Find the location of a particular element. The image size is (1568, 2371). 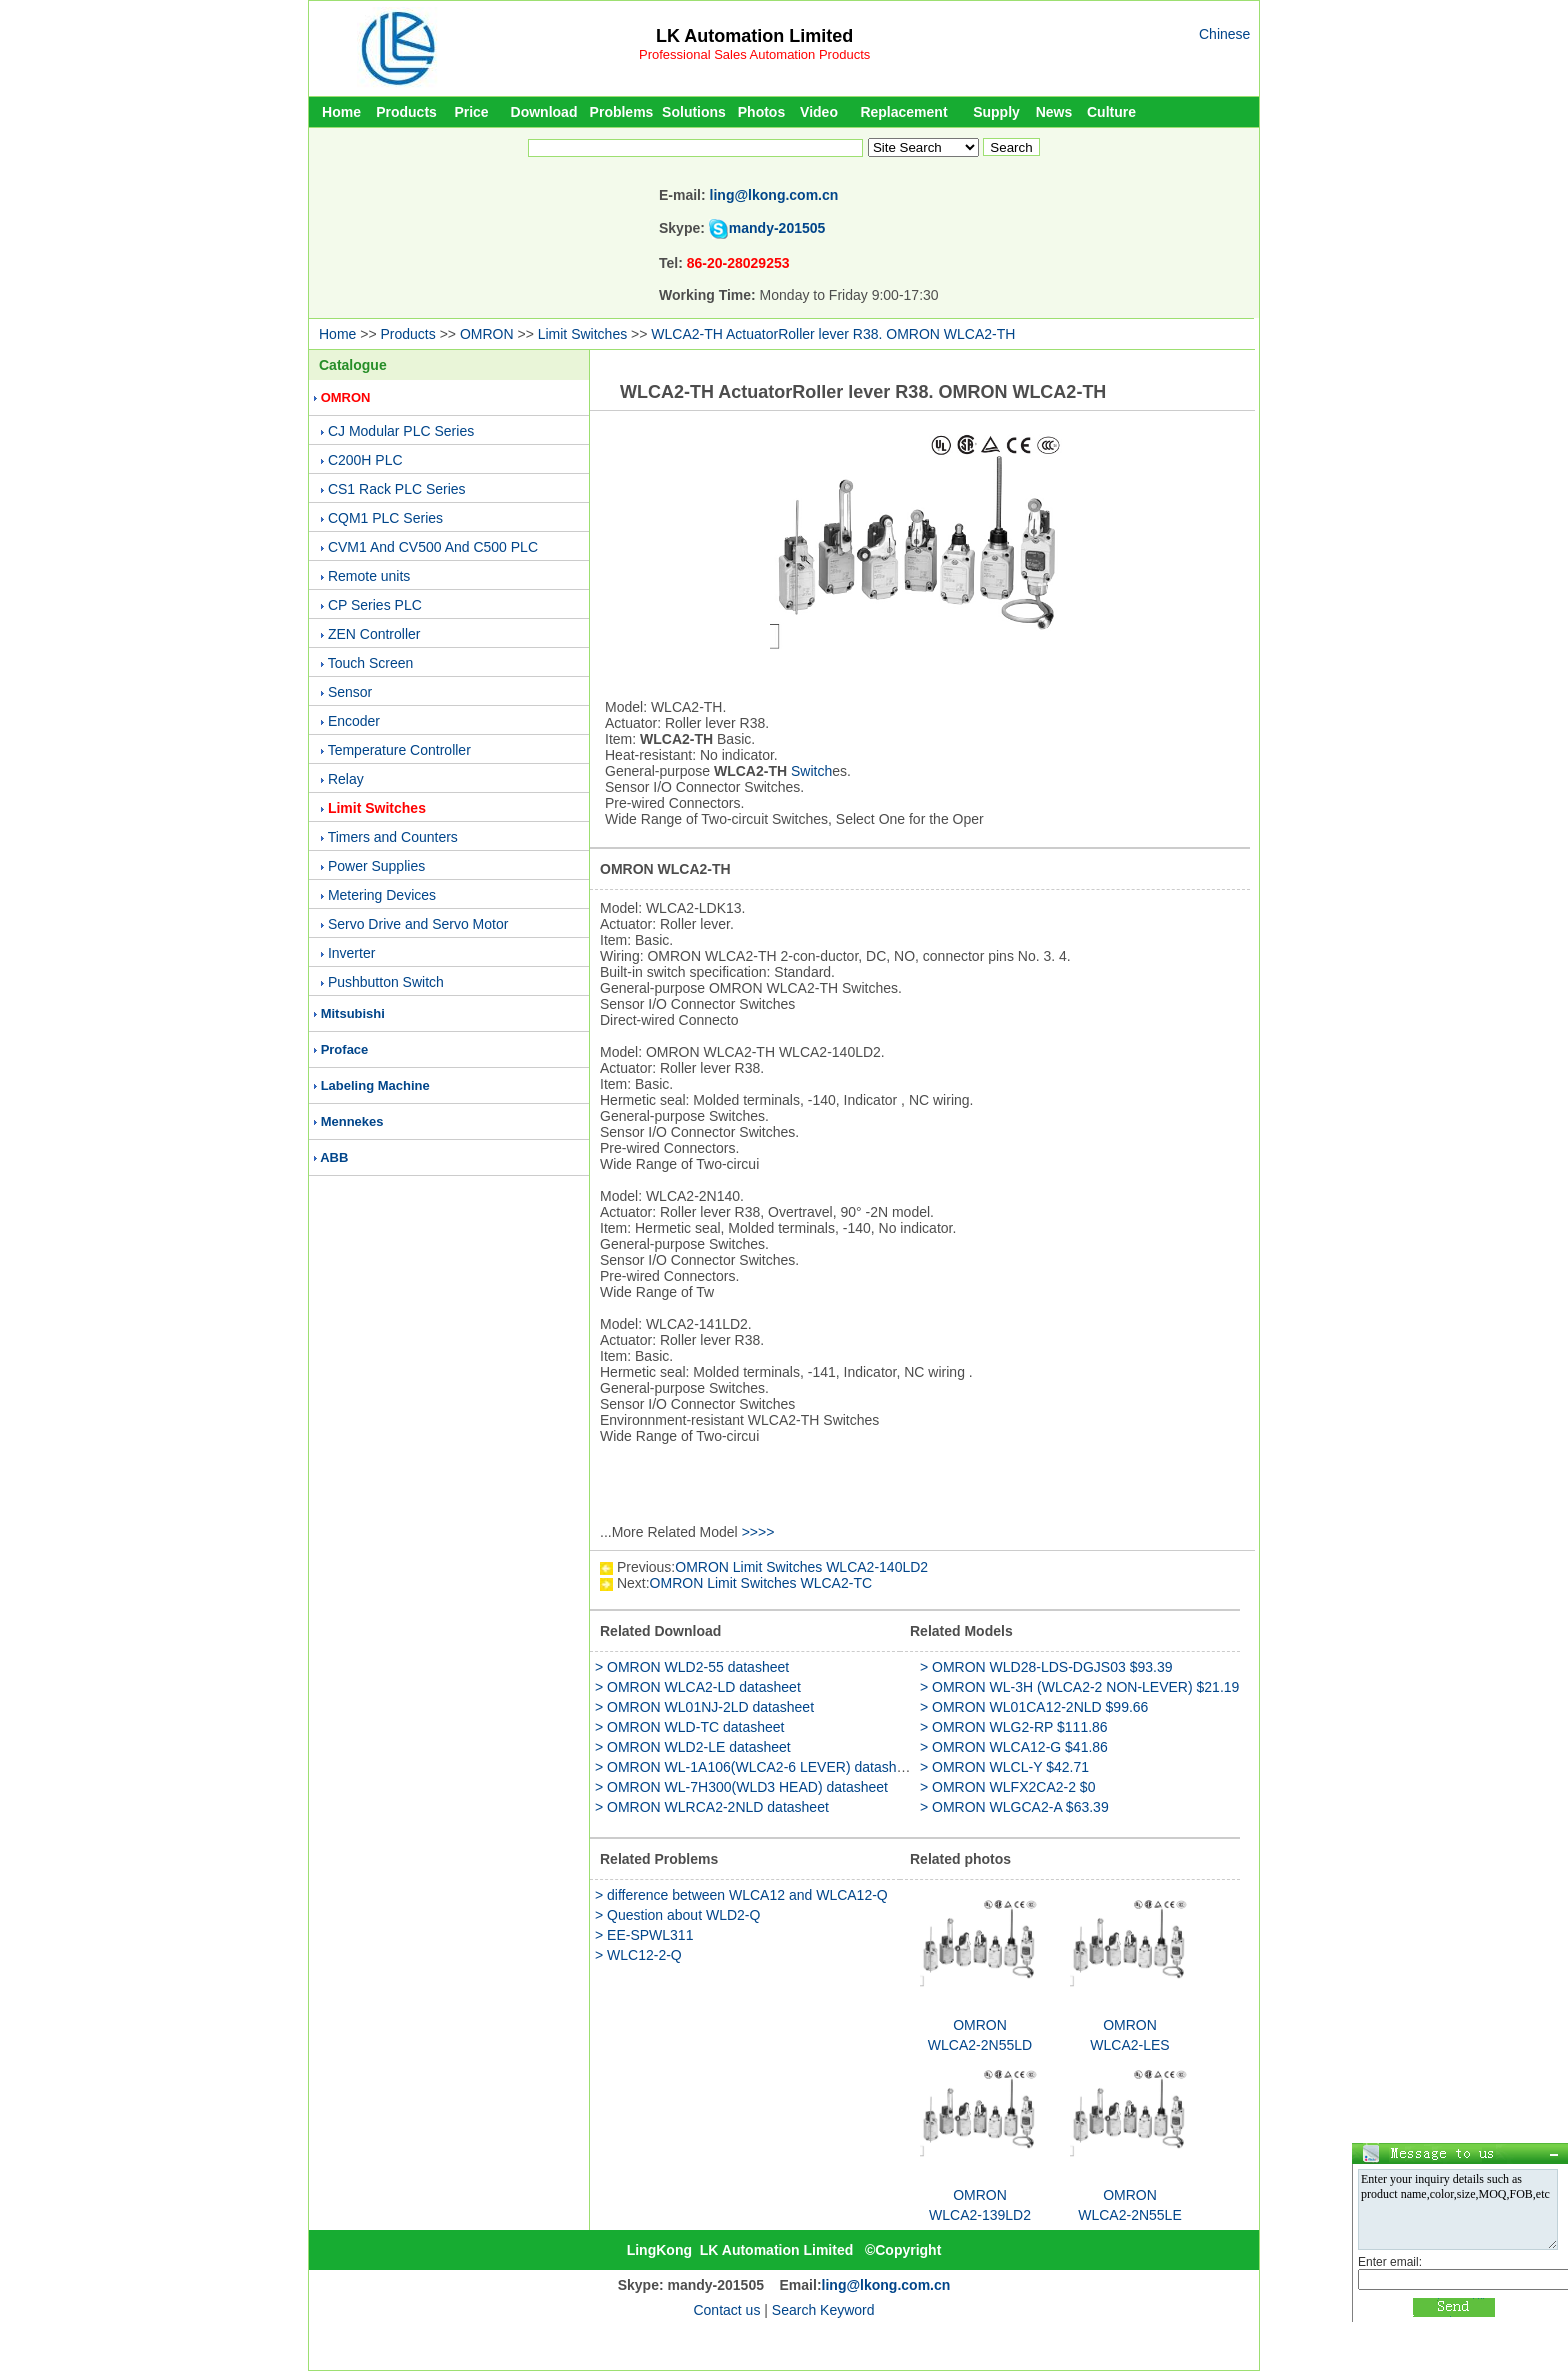

> OMRON WL01CA12-2NLD $99.66 is located at coordinates (1034, 1707).